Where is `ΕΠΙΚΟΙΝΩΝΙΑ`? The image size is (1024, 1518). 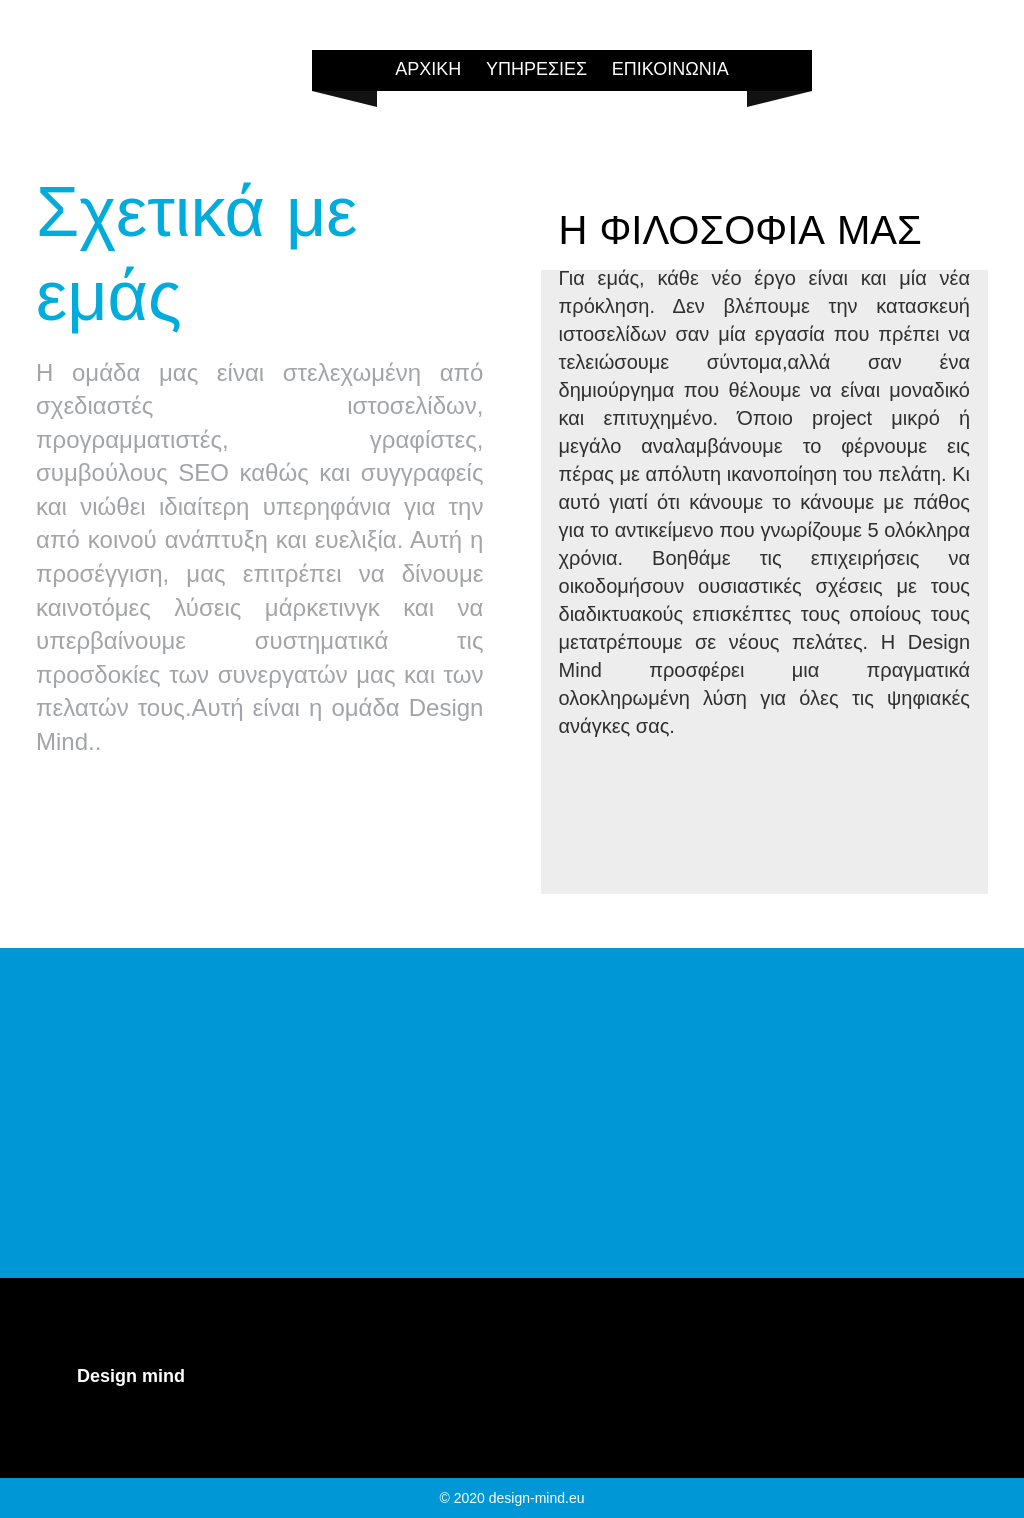
ΕΠΙΚΟΙΝΩΝΙΑ is located at coordinates (670, 69).